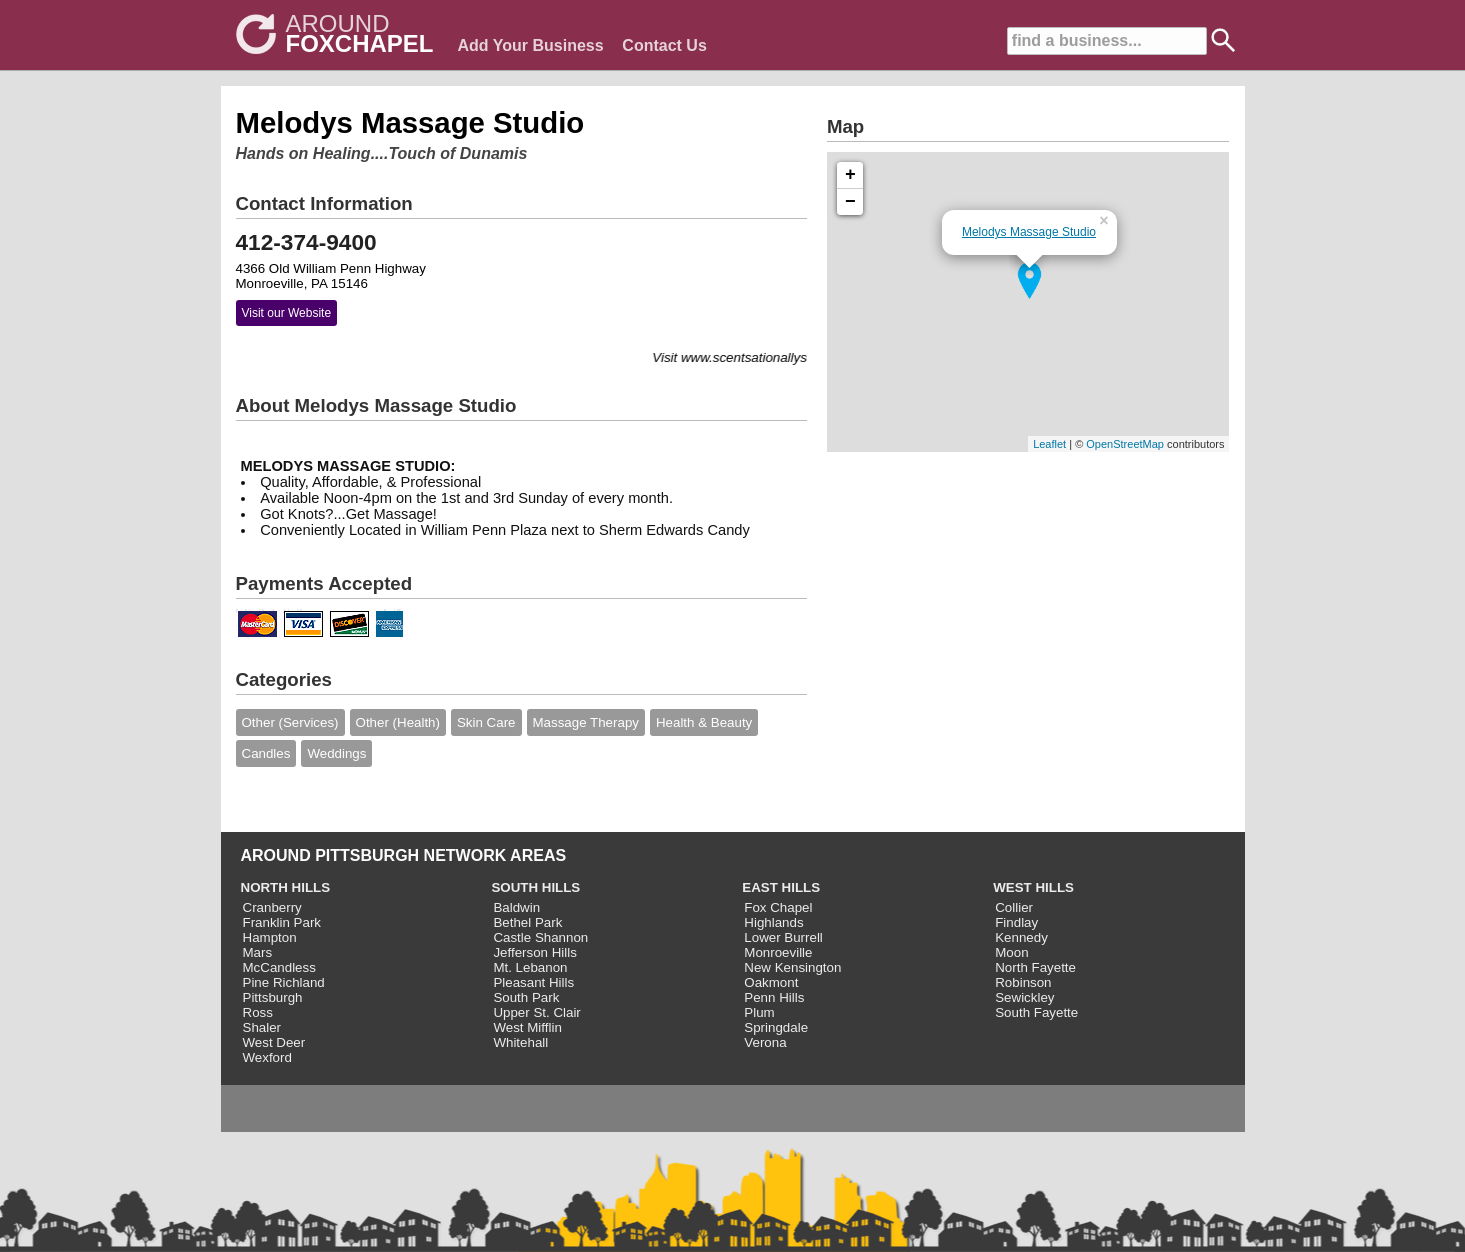  I want to click on Mt. Lebanon, so click(530, 967).